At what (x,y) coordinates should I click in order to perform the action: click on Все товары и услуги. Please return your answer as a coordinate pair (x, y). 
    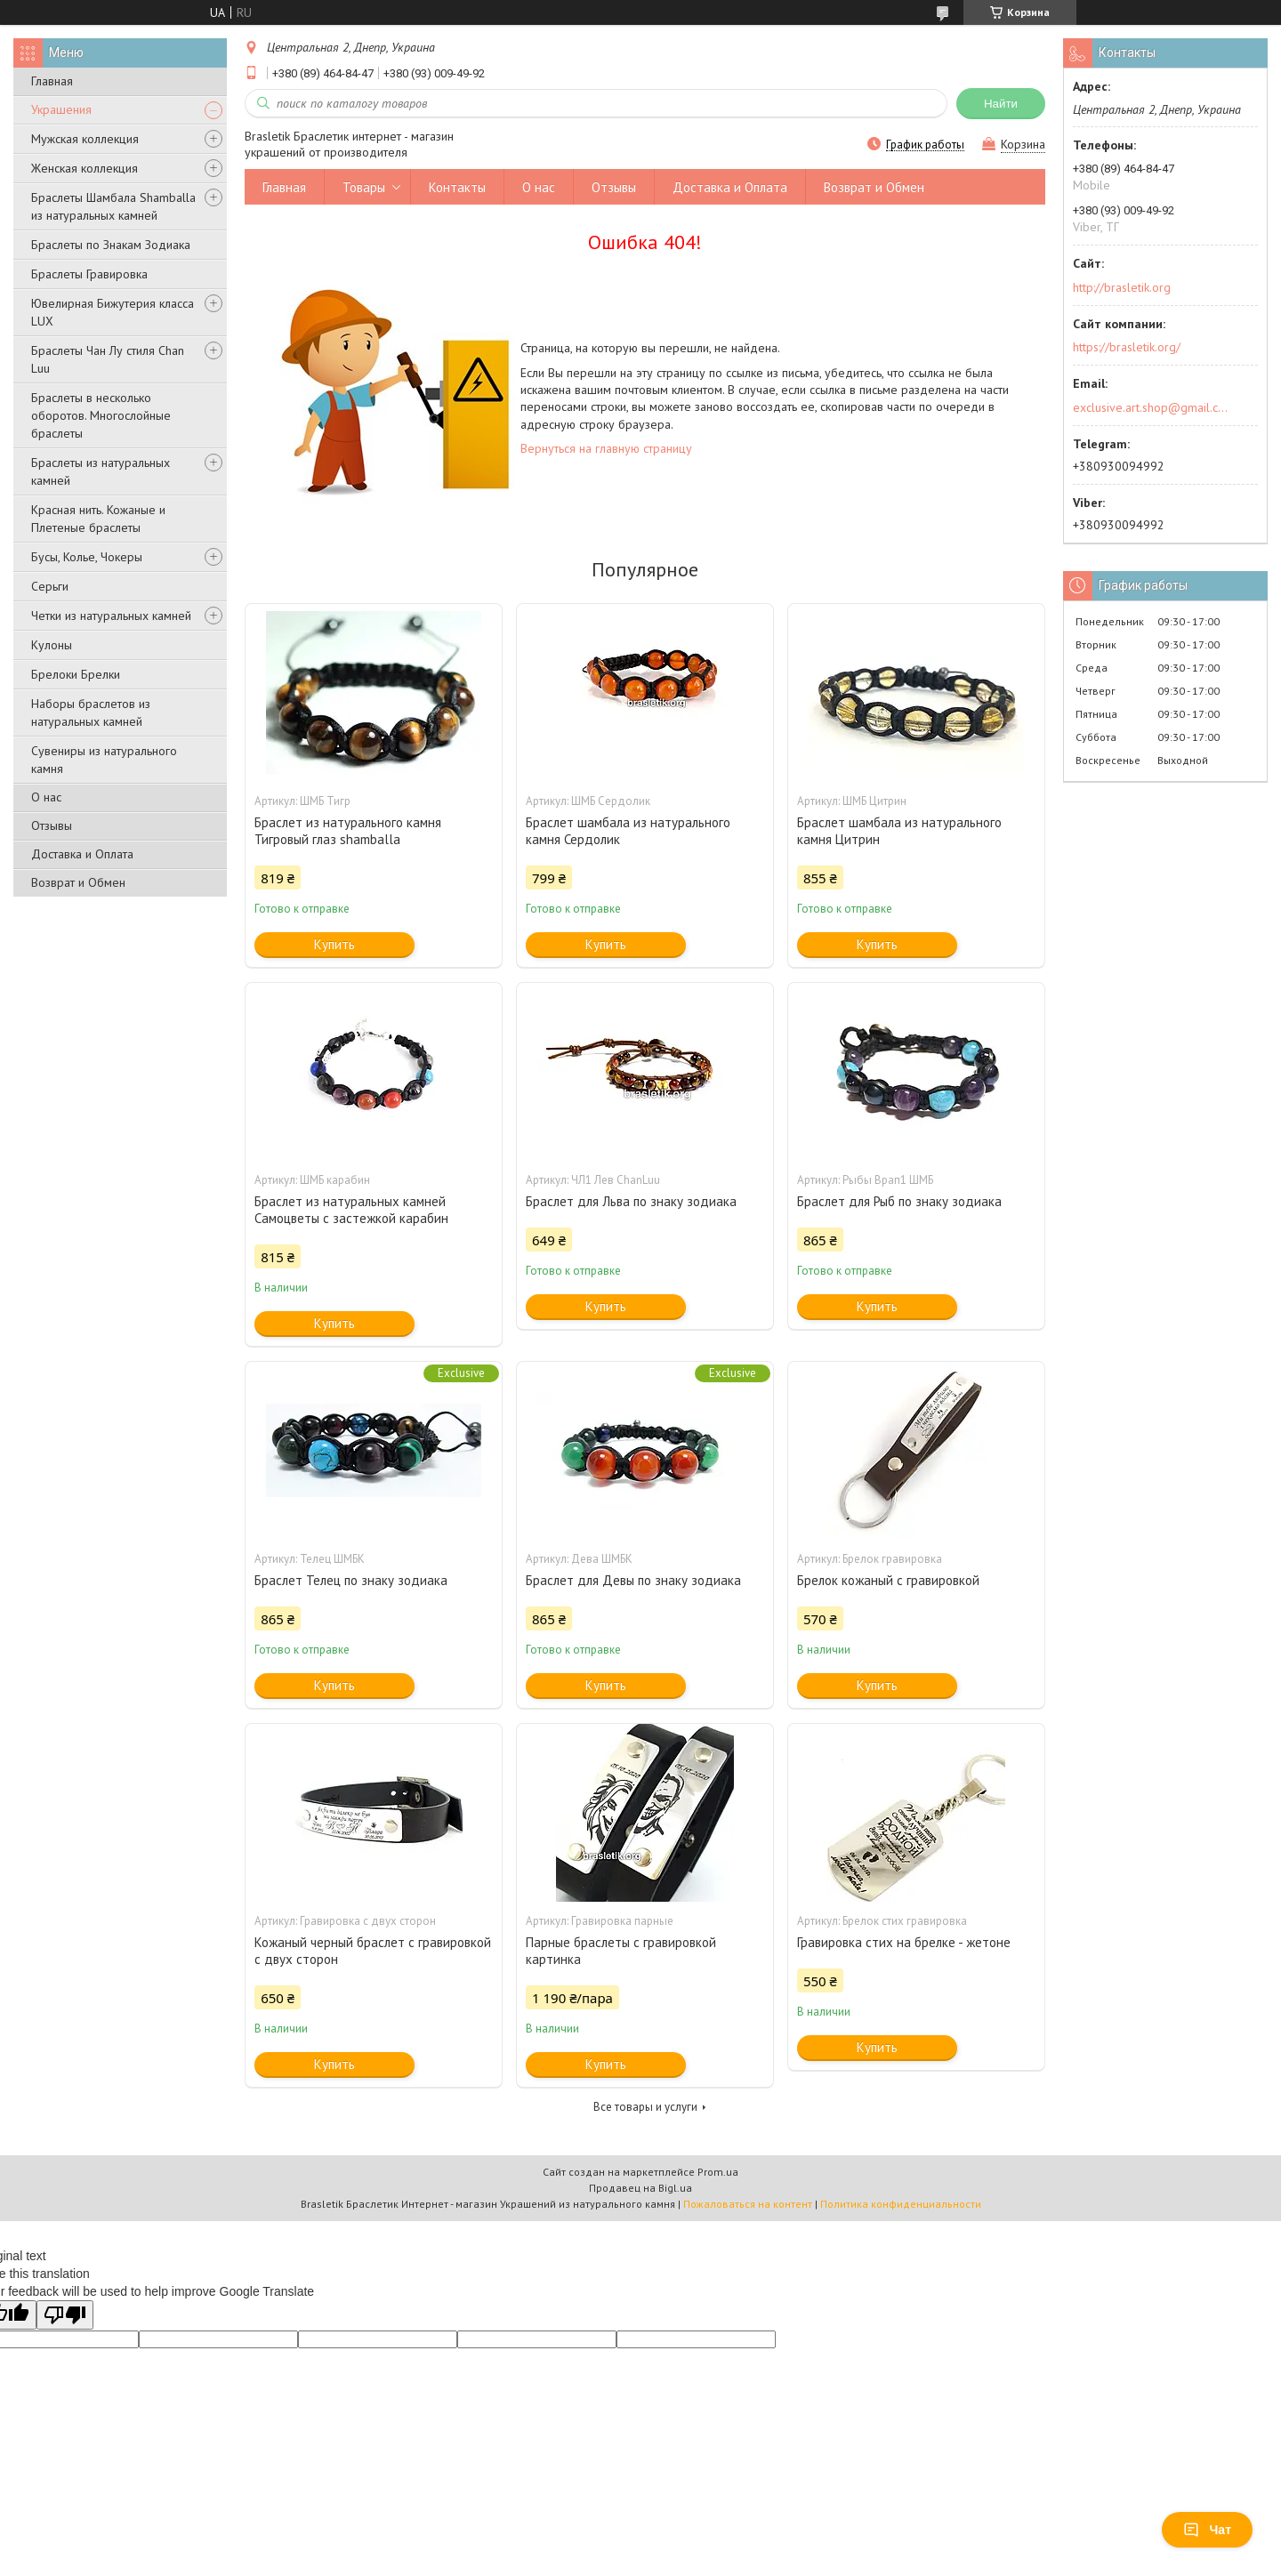
    Looking at the image, I should click on (645, 2107).